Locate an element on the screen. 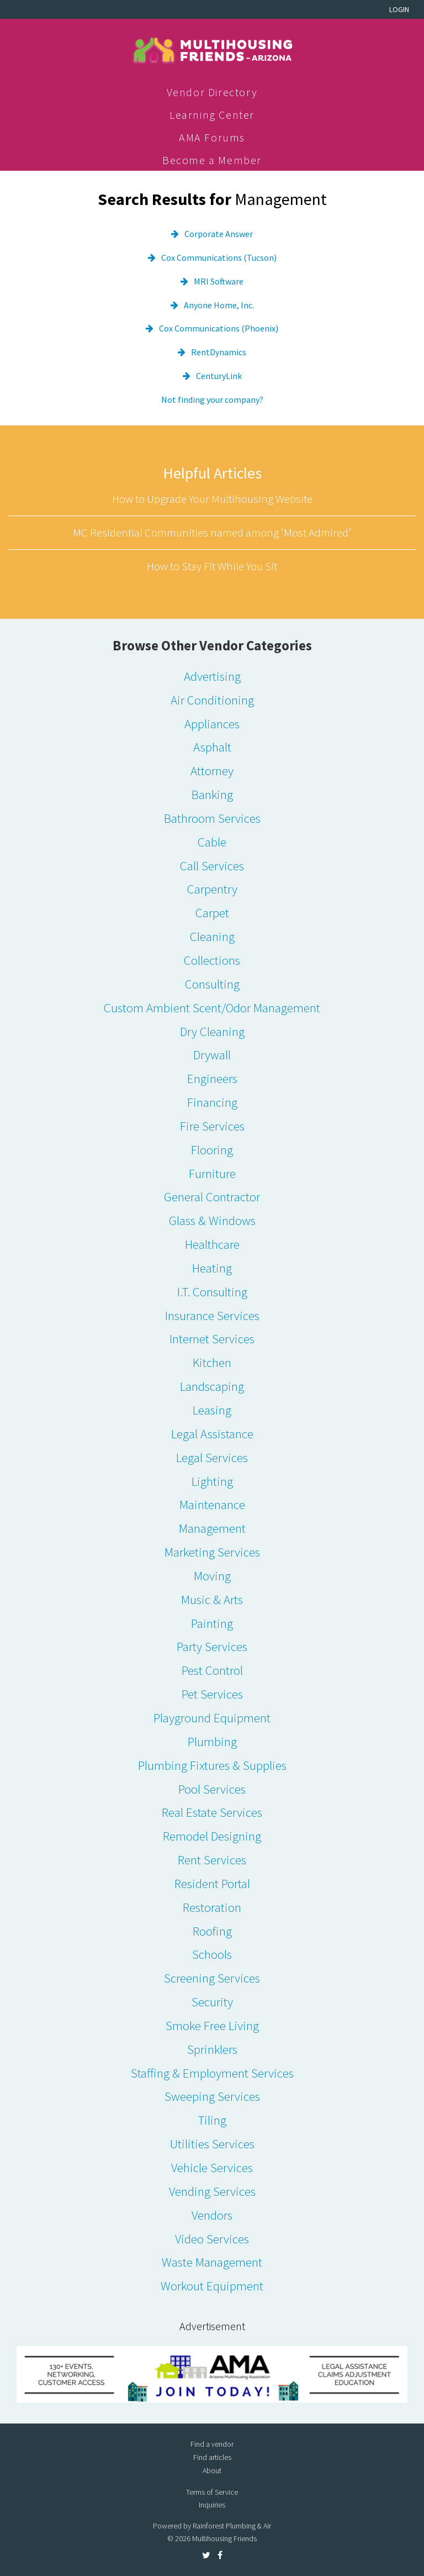 Image resolution: width=424 pixels, height=2576 pixels. Cleaning is located at coordinates (212, 936).